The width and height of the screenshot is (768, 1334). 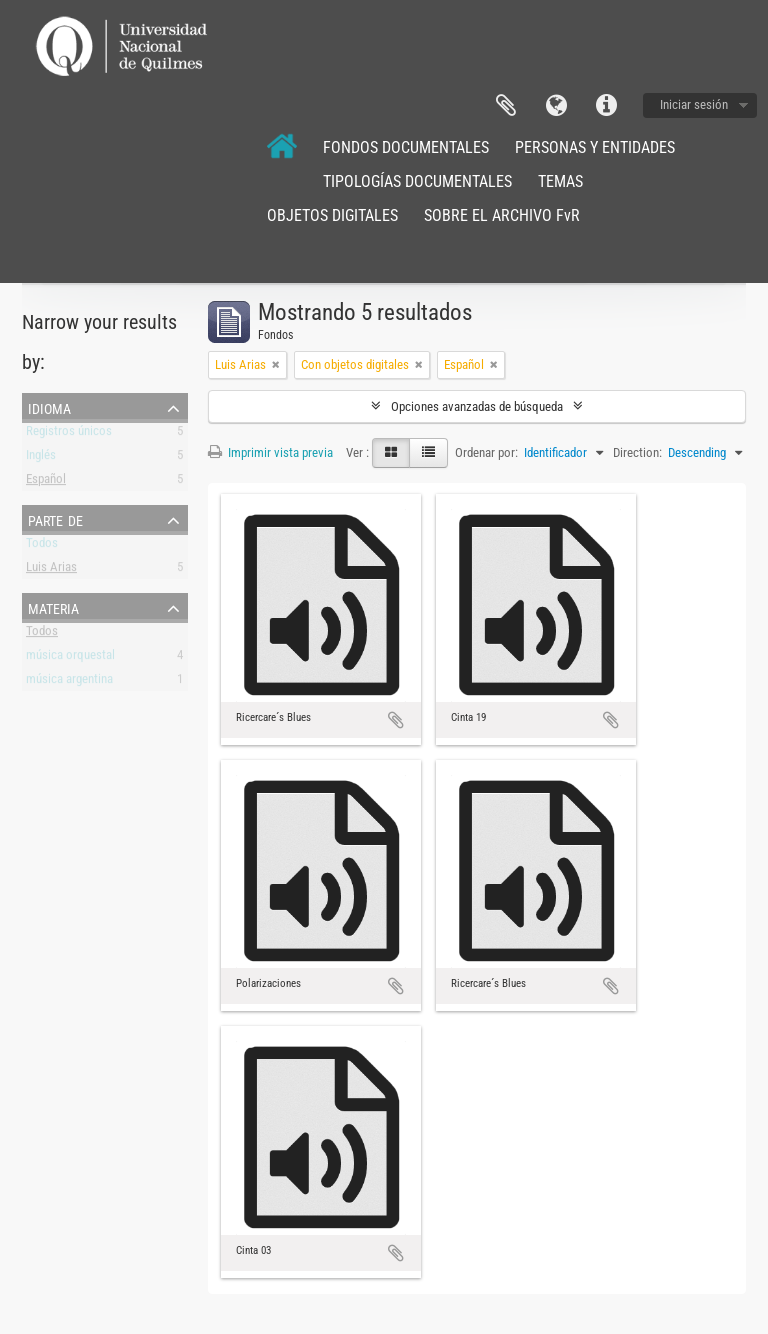 I want to click on Portapapeles, so click(x=506, y=106).